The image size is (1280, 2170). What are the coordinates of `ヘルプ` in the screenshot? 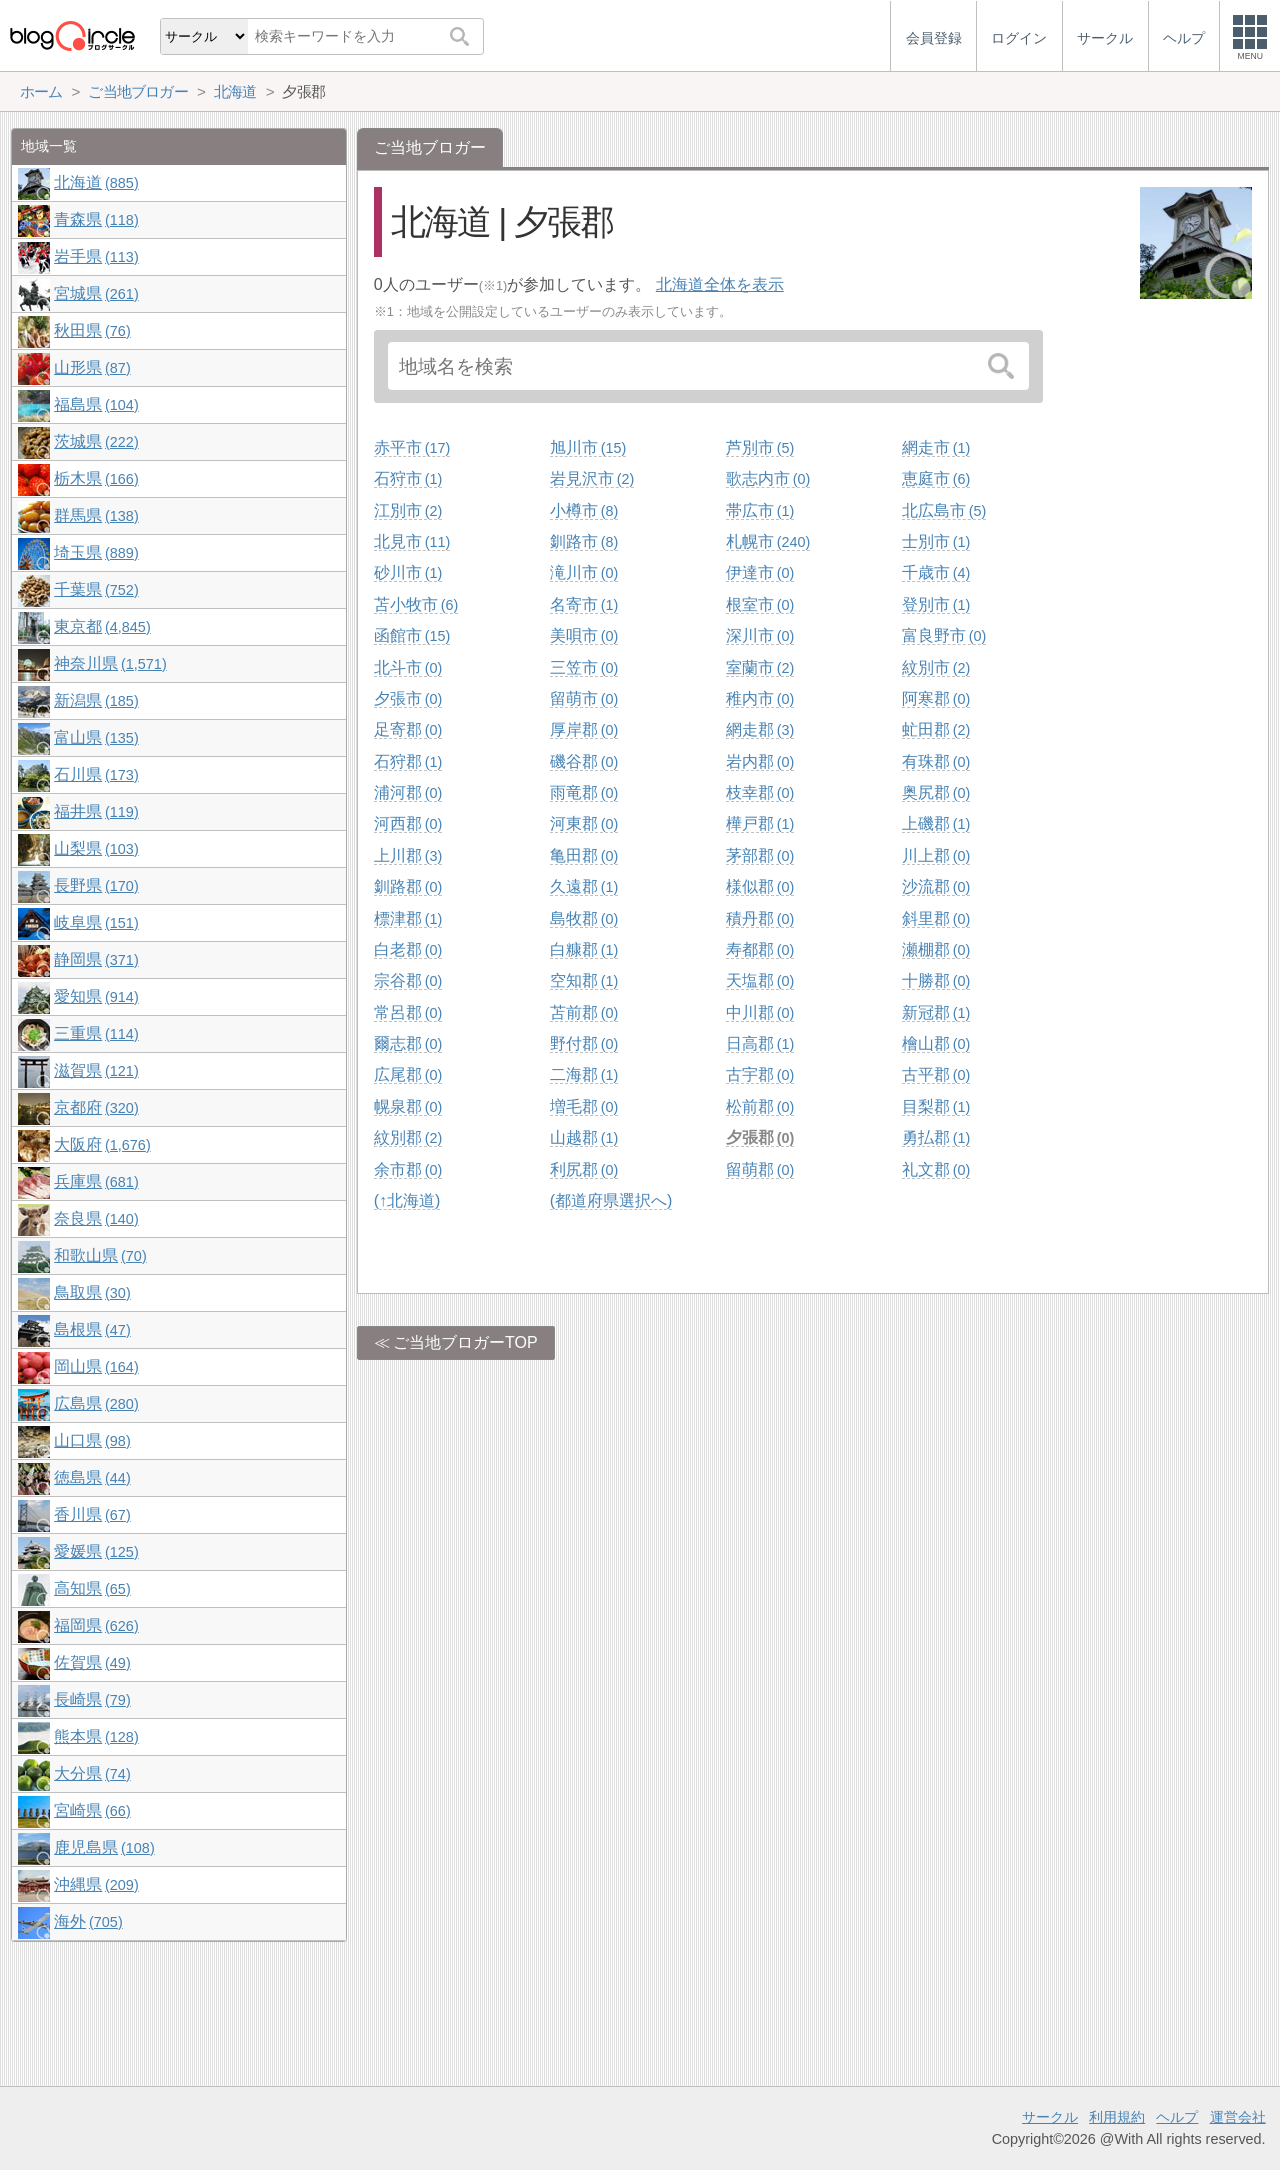 It's located at (1177, 2117).